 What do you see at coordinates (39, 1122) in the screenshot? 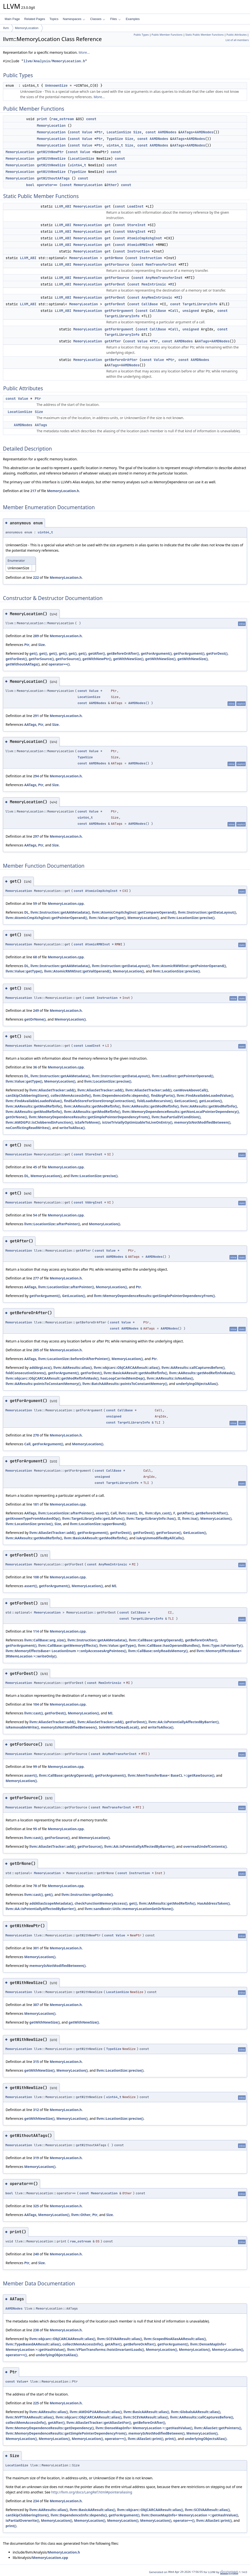
I see `llvm::AMDGPU::isClobberedInFunction()` at bounding box center [39, 1122].